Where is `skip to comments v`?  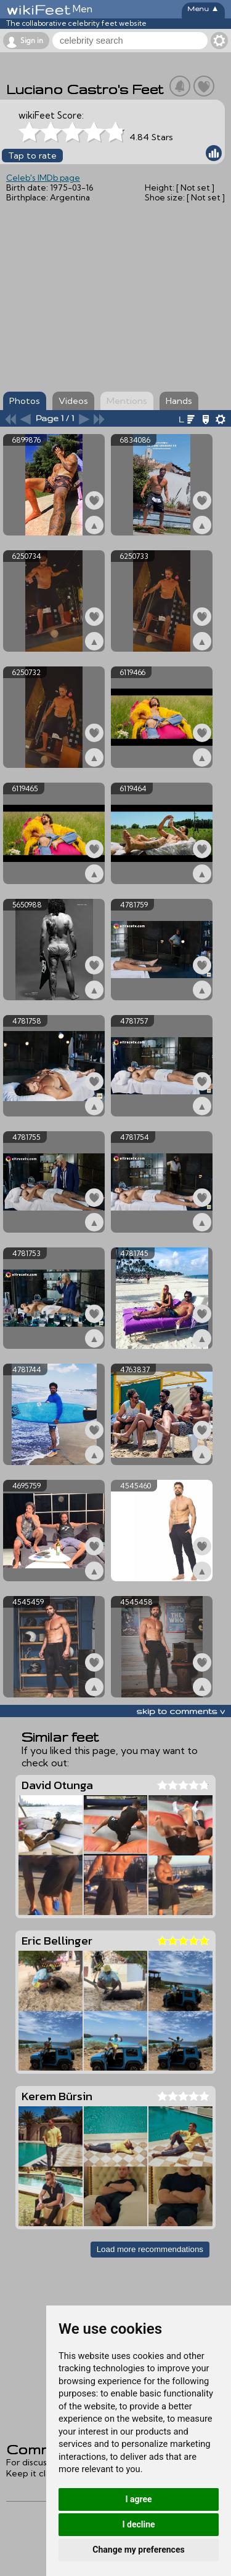 skip to comments v is located at coordinates (180, 1711).